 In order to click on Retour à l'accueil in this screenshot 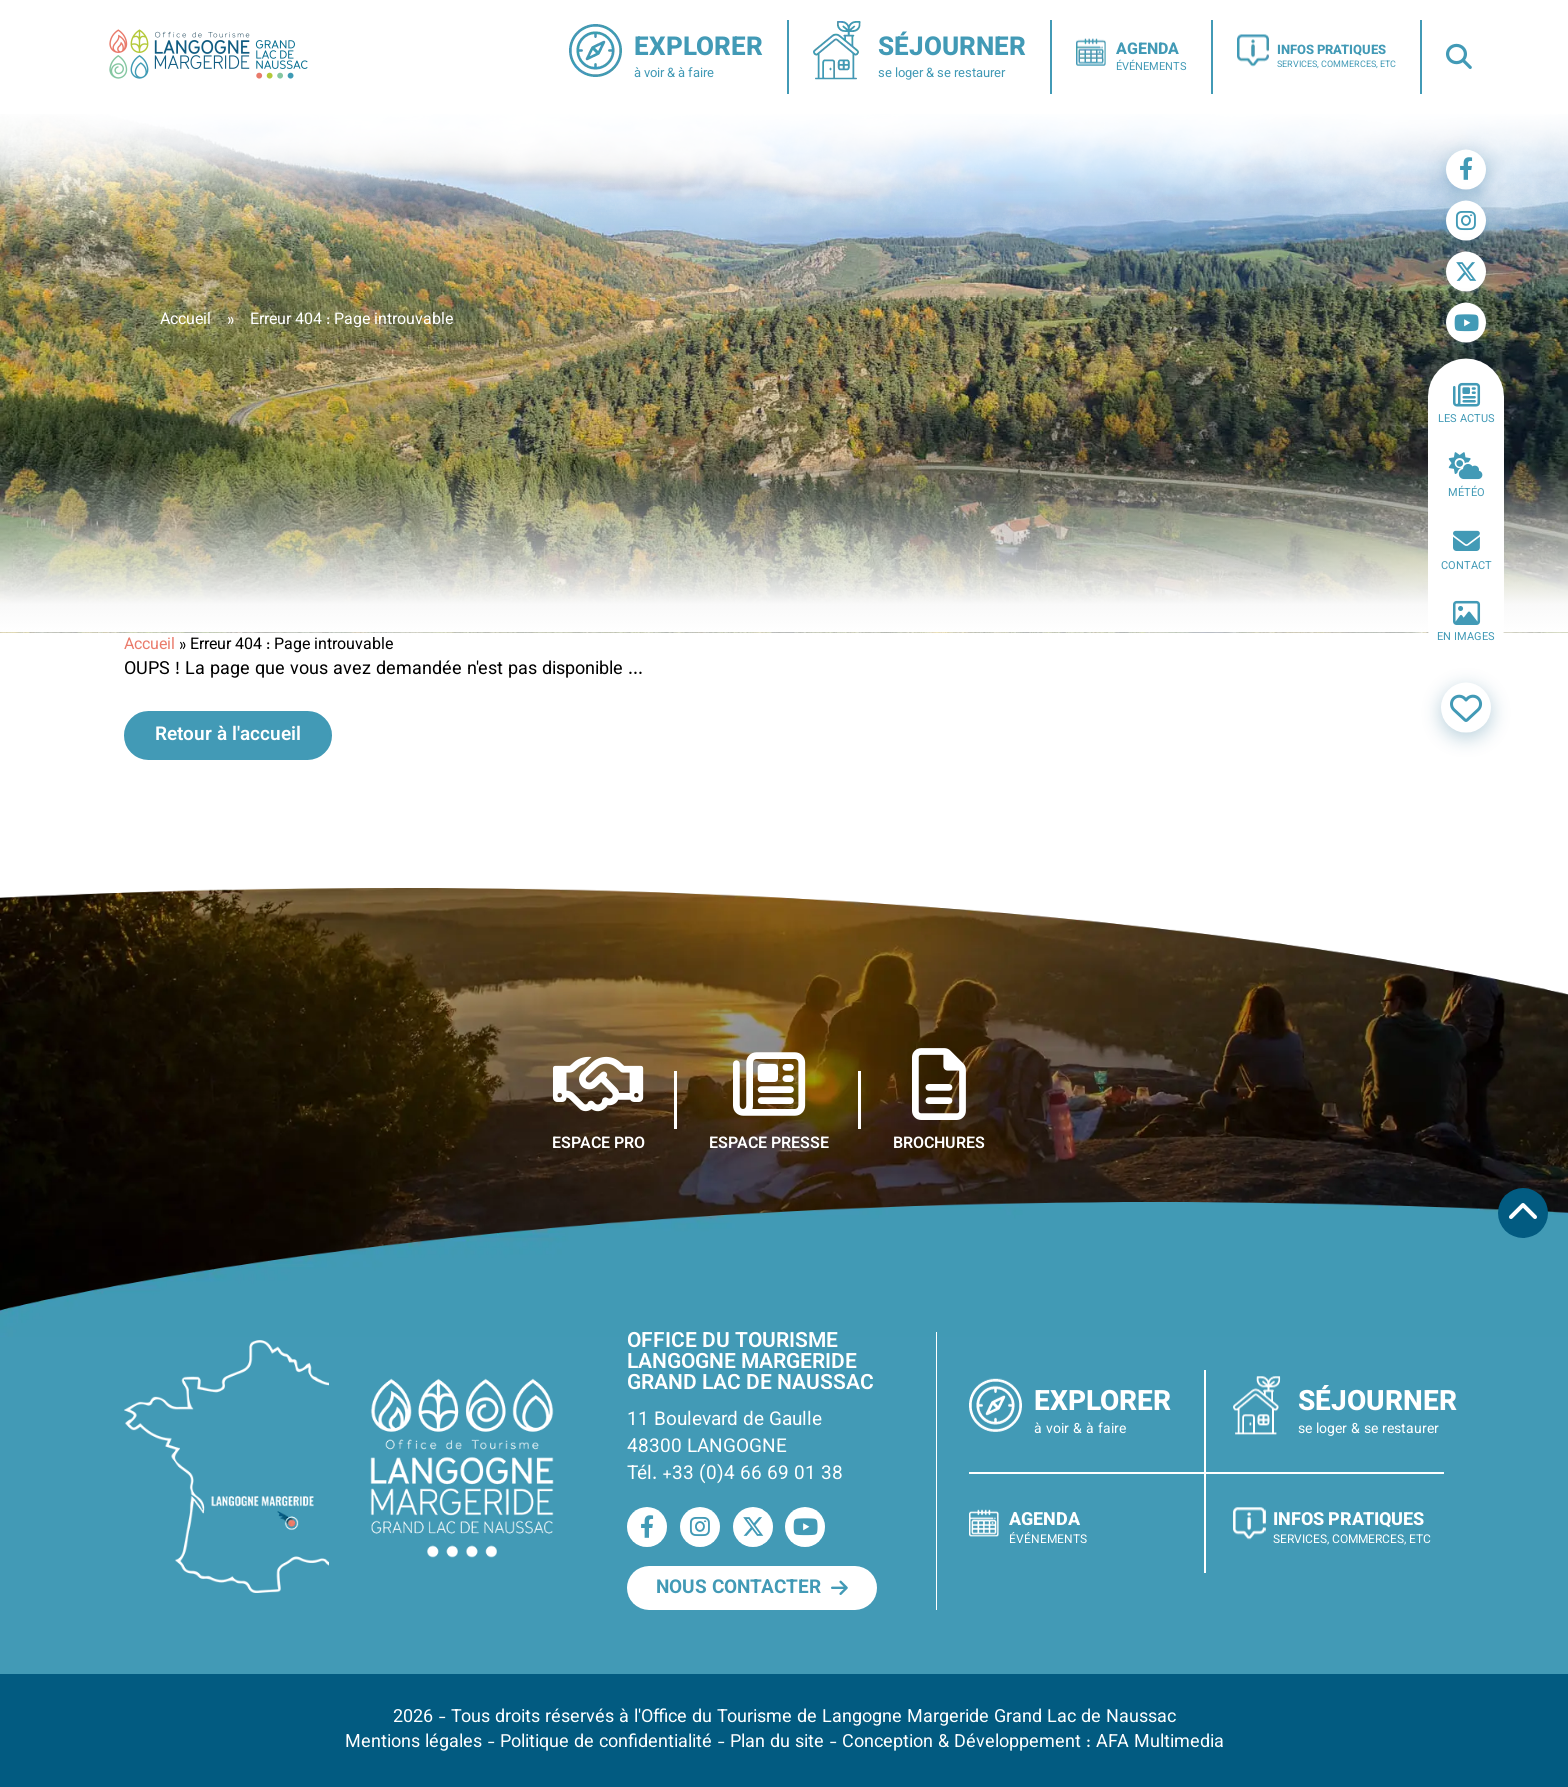, I will do `click(228, 735)`.